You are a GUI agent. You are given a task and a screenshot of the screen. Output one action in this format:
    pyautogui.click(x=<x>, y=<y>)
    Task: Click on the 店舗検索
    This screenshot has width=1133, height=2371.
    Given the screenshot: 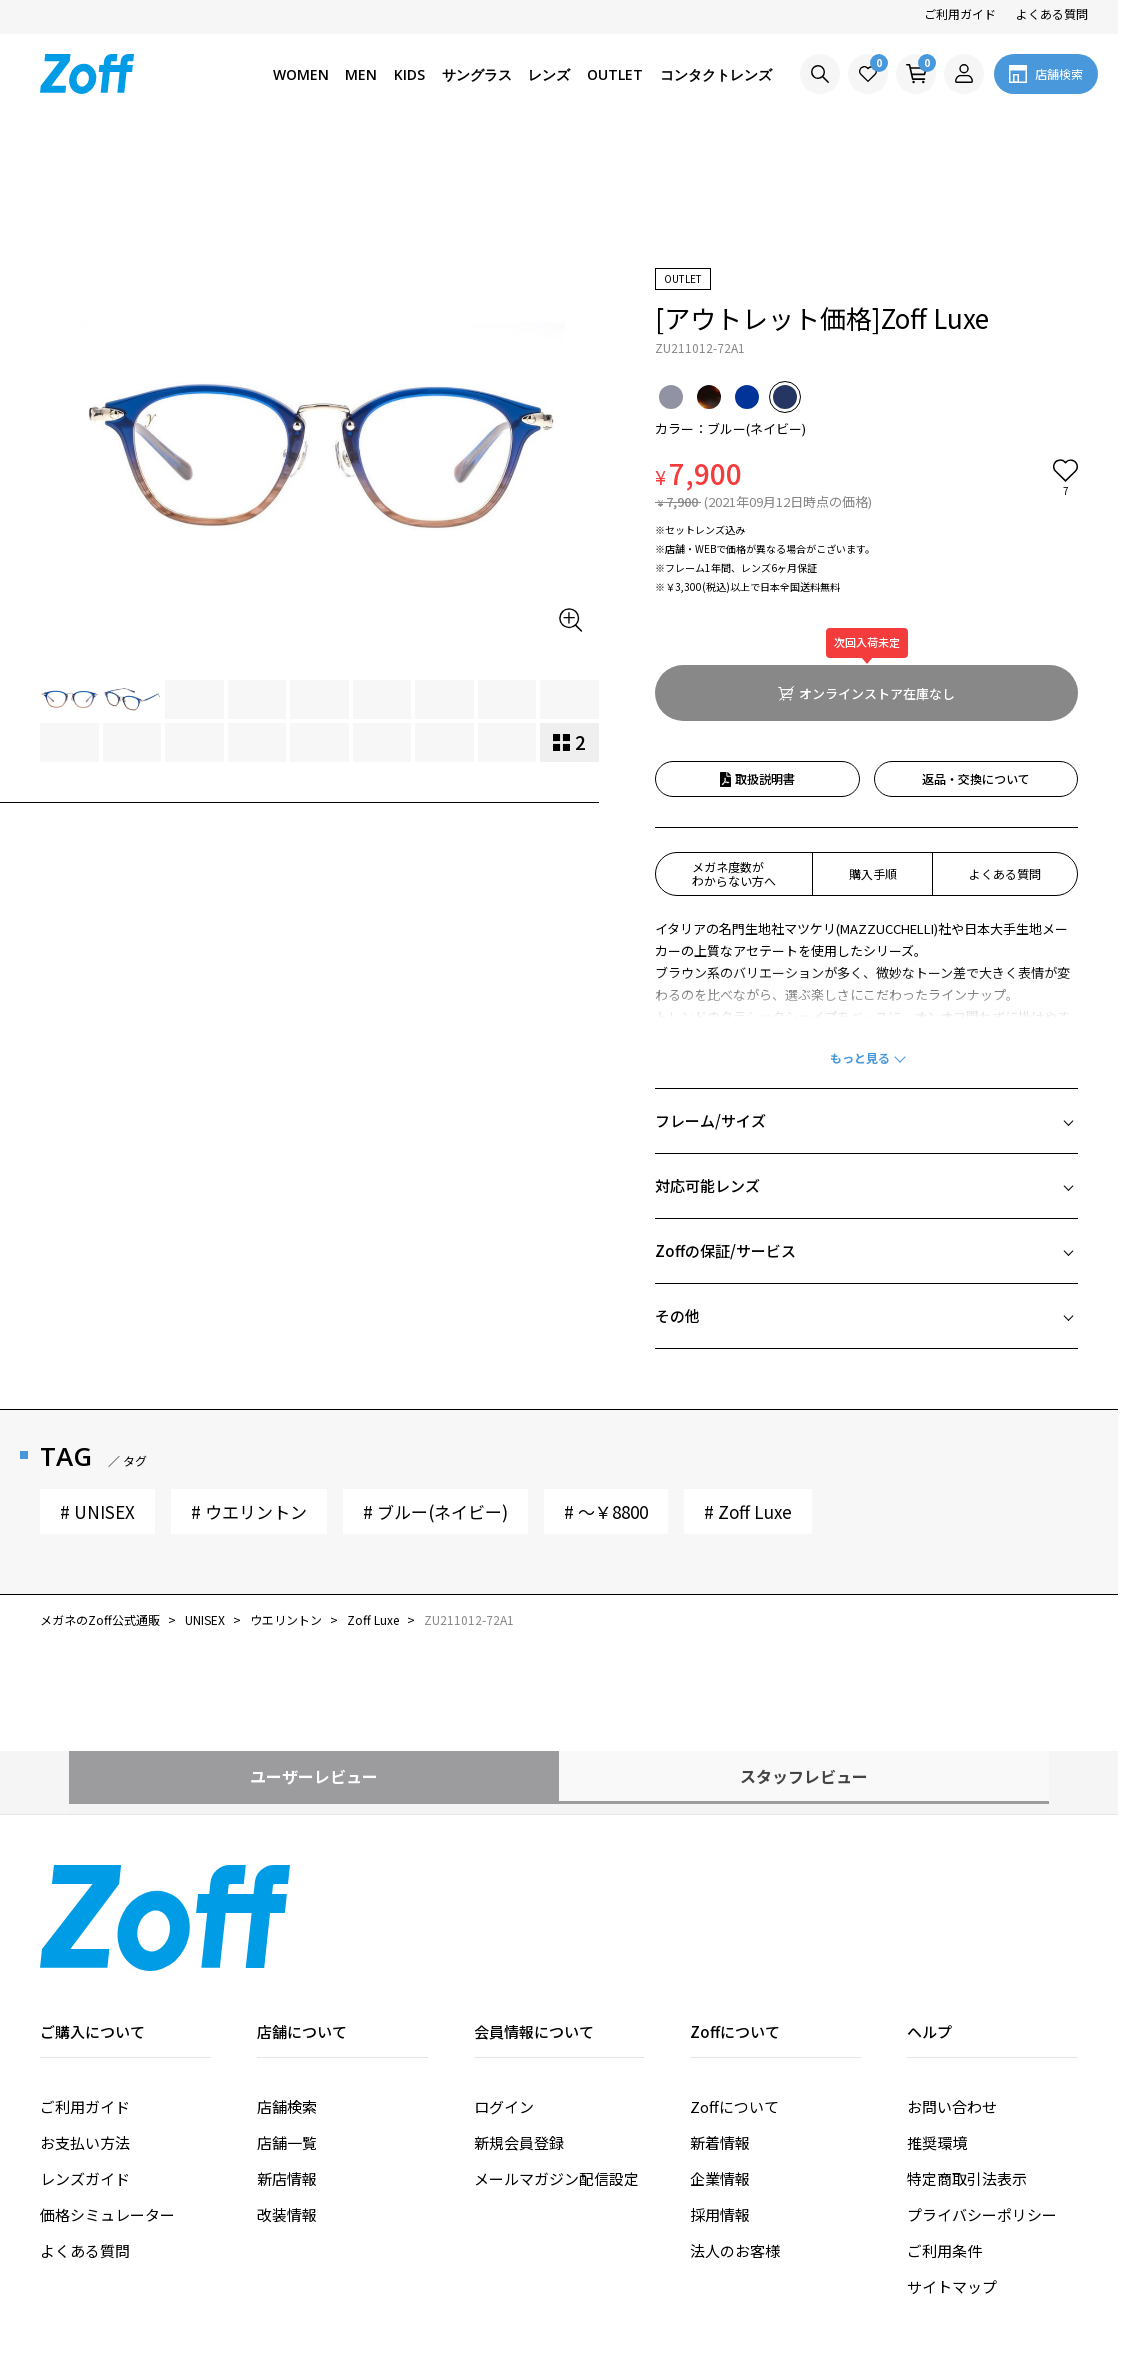 What is the action you would take?
    pyautogui.click(x=287, y=1992)
    